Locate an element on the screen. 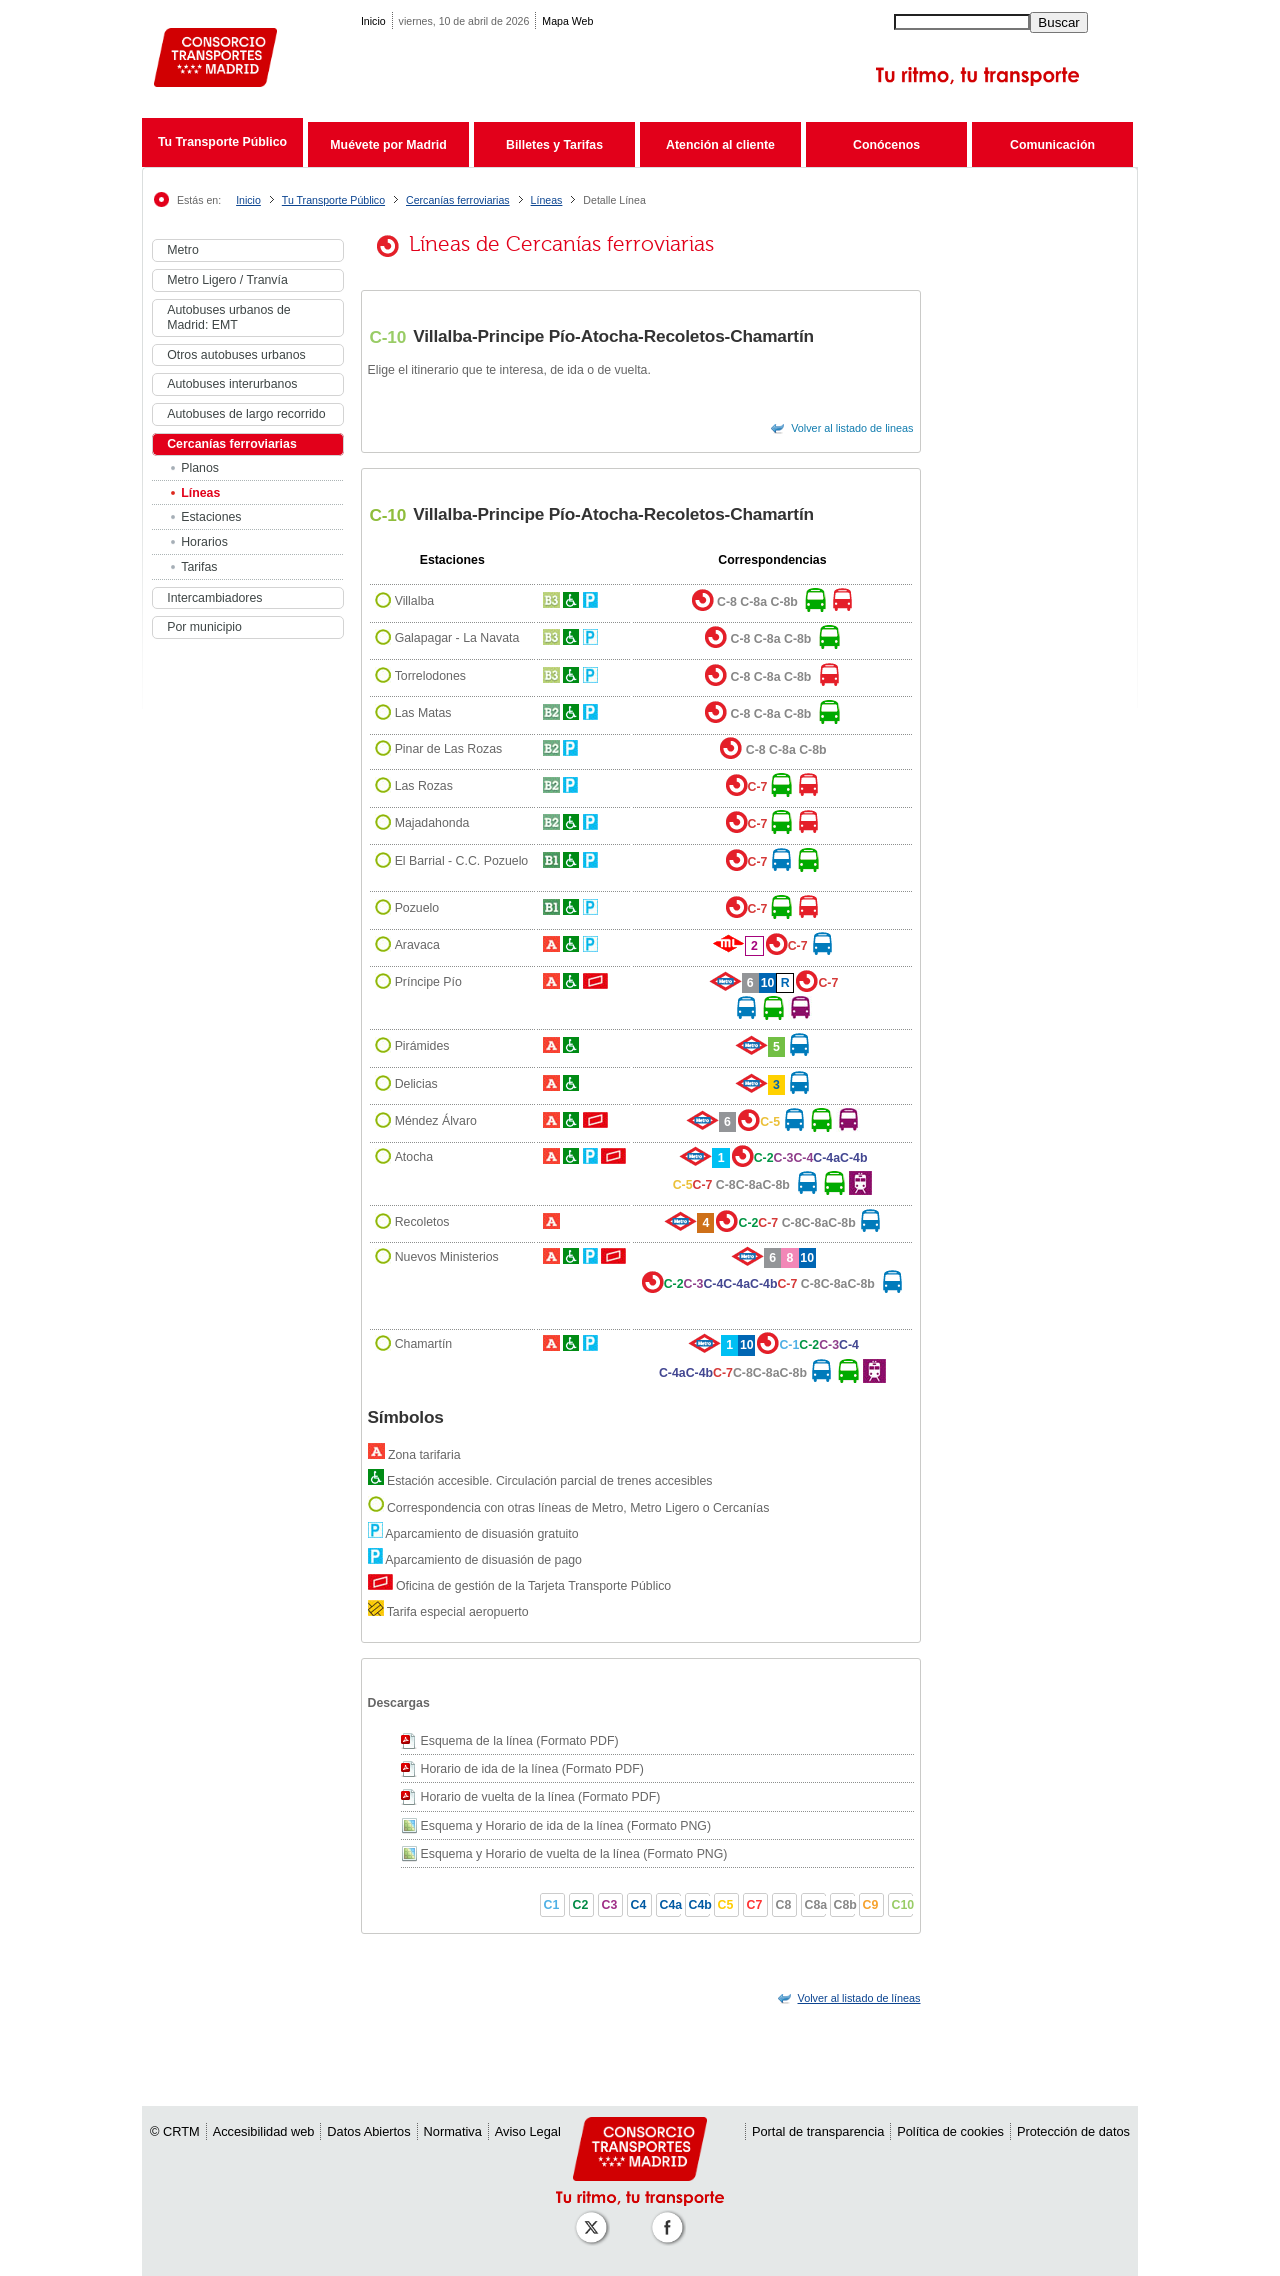  Esquema y Horario de vuelta de la línea (Formato PNG) is located at coordinates (574, 1854).